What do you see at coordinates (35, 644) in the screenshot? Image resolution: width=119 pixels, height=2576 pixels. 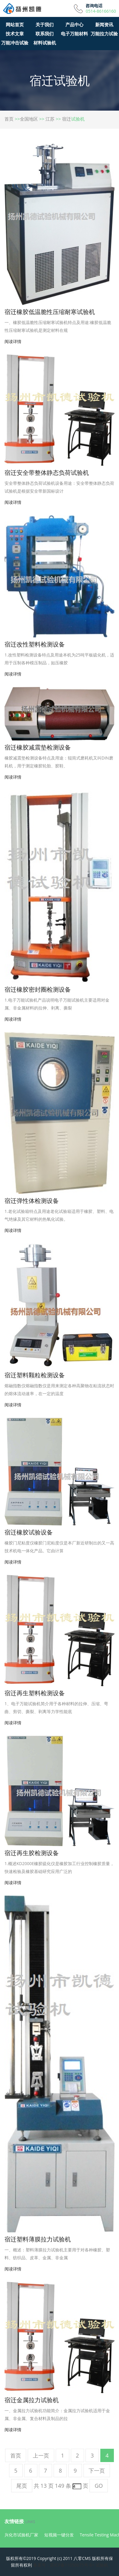 I see `宿迁改性塑料检测设备` at bounding box center [35, 644].